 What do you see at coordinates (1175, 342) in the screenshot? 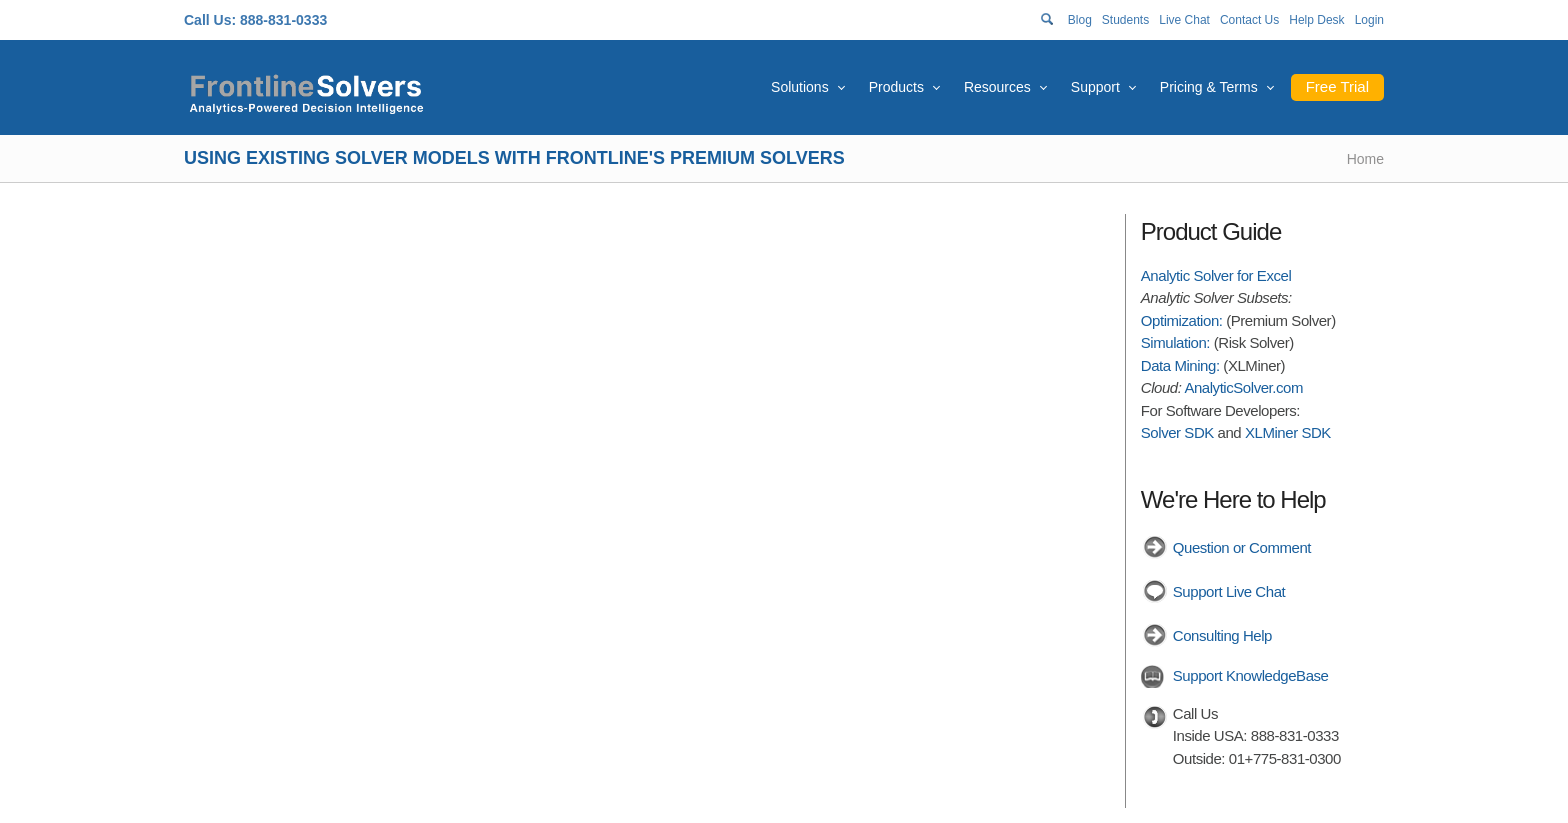
I see `Simulation:` at bounding box center [1175, 342].